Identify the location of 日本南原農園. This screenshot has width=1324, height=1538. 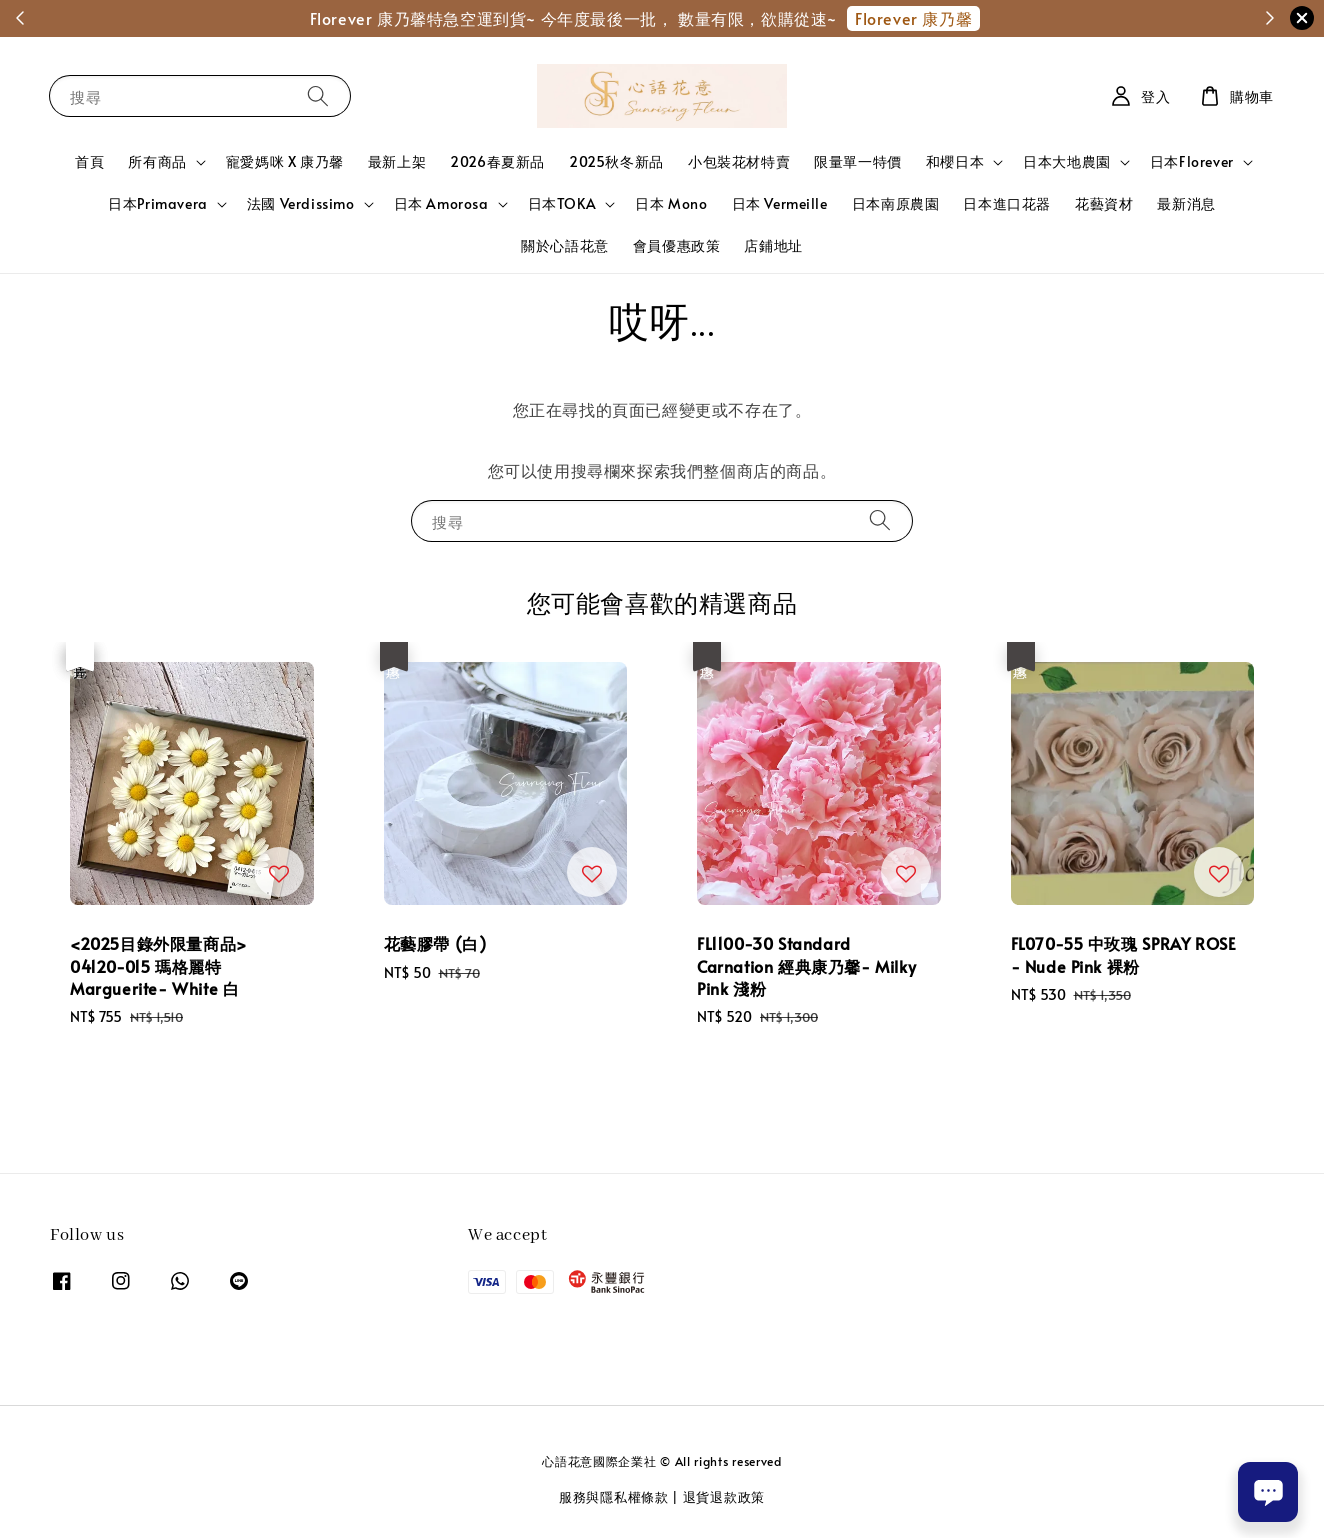
(896, 203).